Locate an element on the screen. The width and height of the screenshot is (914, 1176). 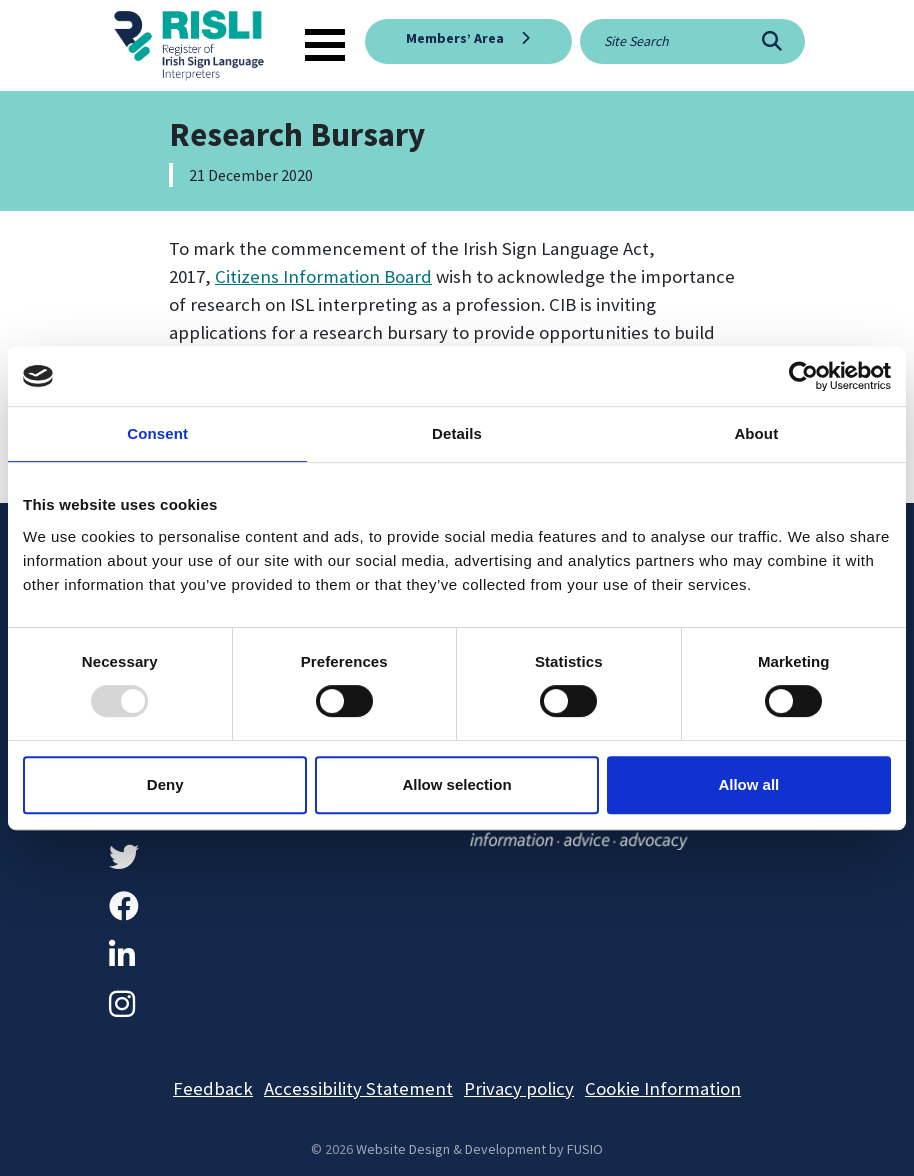
Allow all is located at coordinates (748, 784).